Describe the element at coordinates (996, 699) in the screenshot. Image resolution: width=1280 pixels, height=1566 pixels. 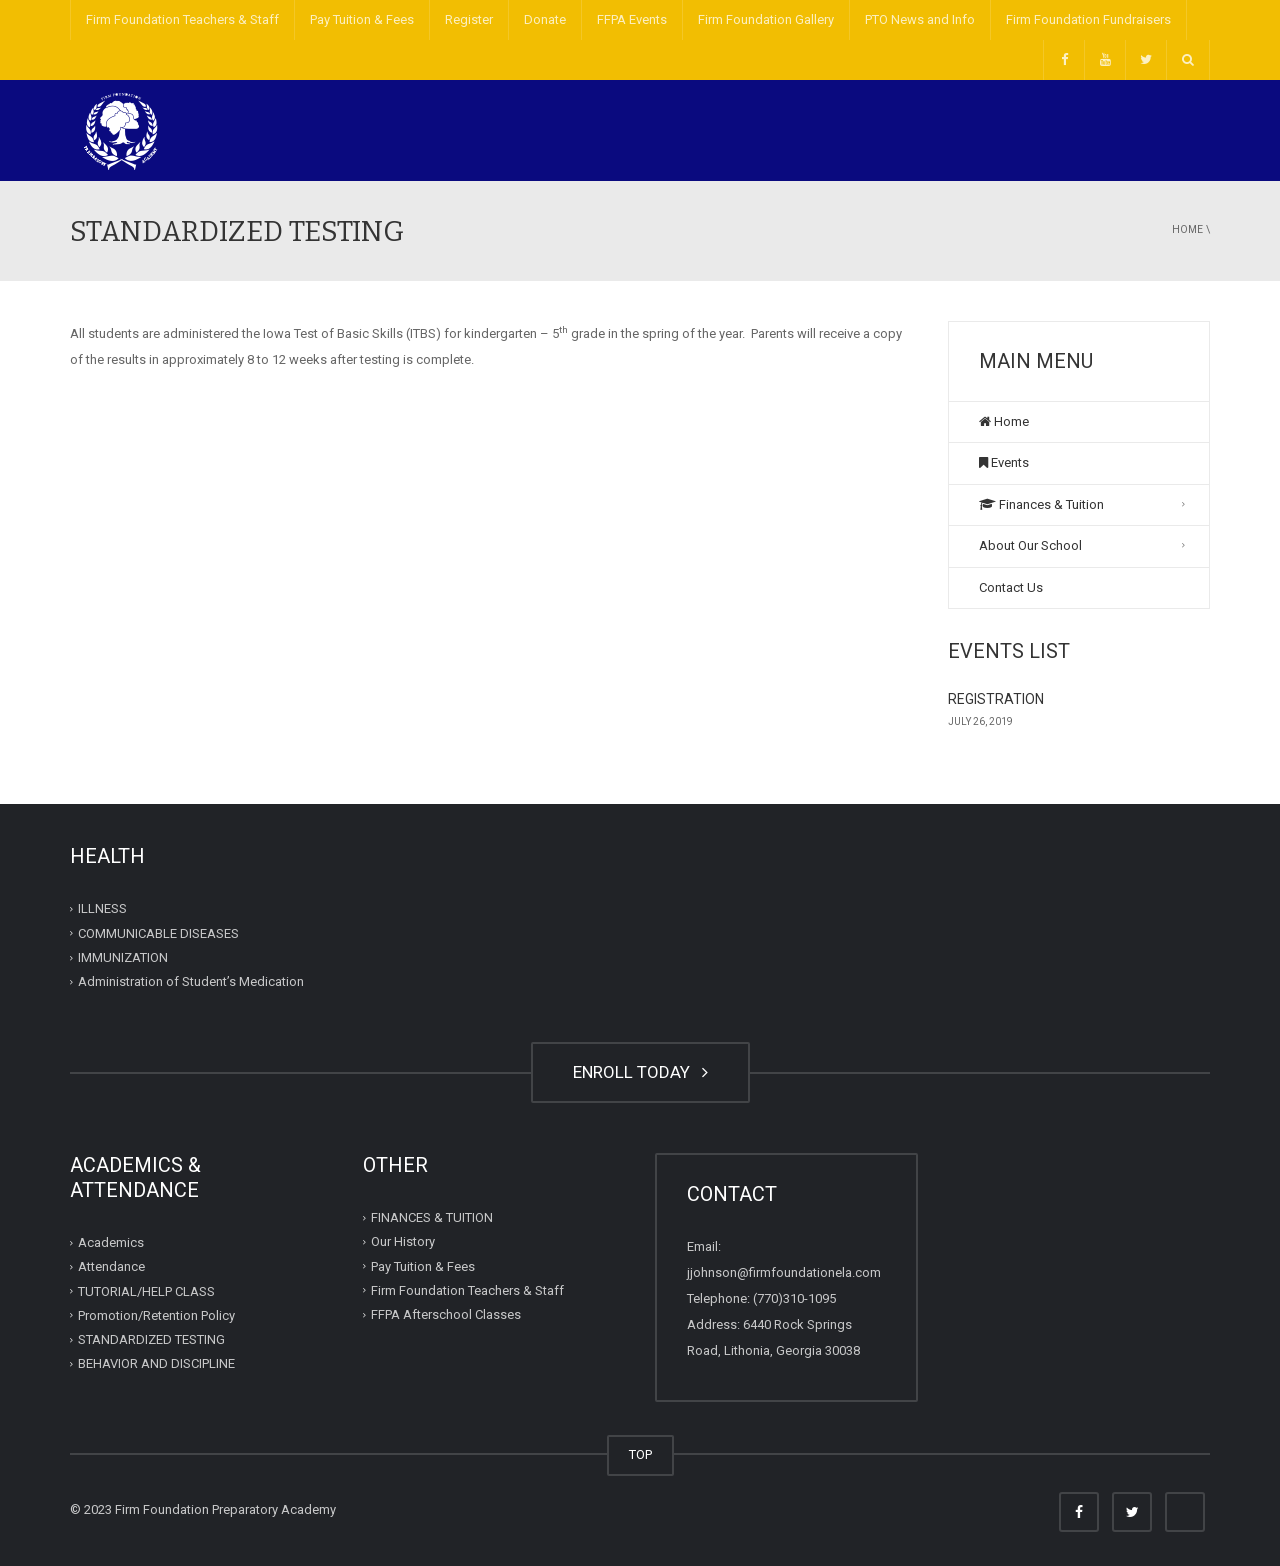
I see `REGISTRATION` at that location.